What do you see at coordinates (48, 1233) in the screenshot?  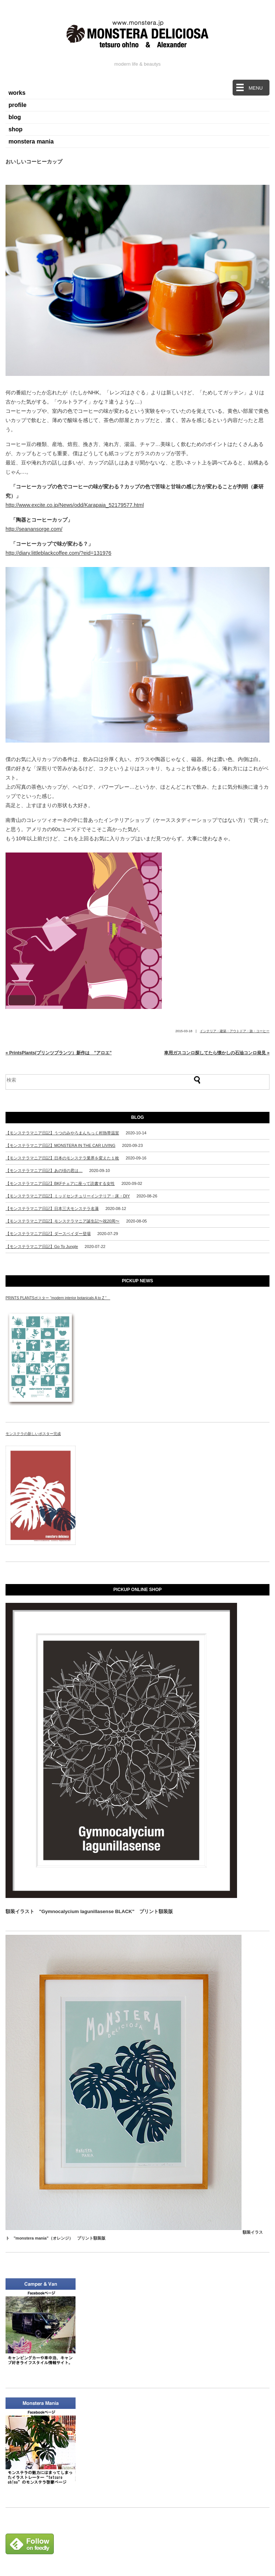 I see `【モンステラマニア日記】ダースベイダー登場` at bounding box center [48, 1233].